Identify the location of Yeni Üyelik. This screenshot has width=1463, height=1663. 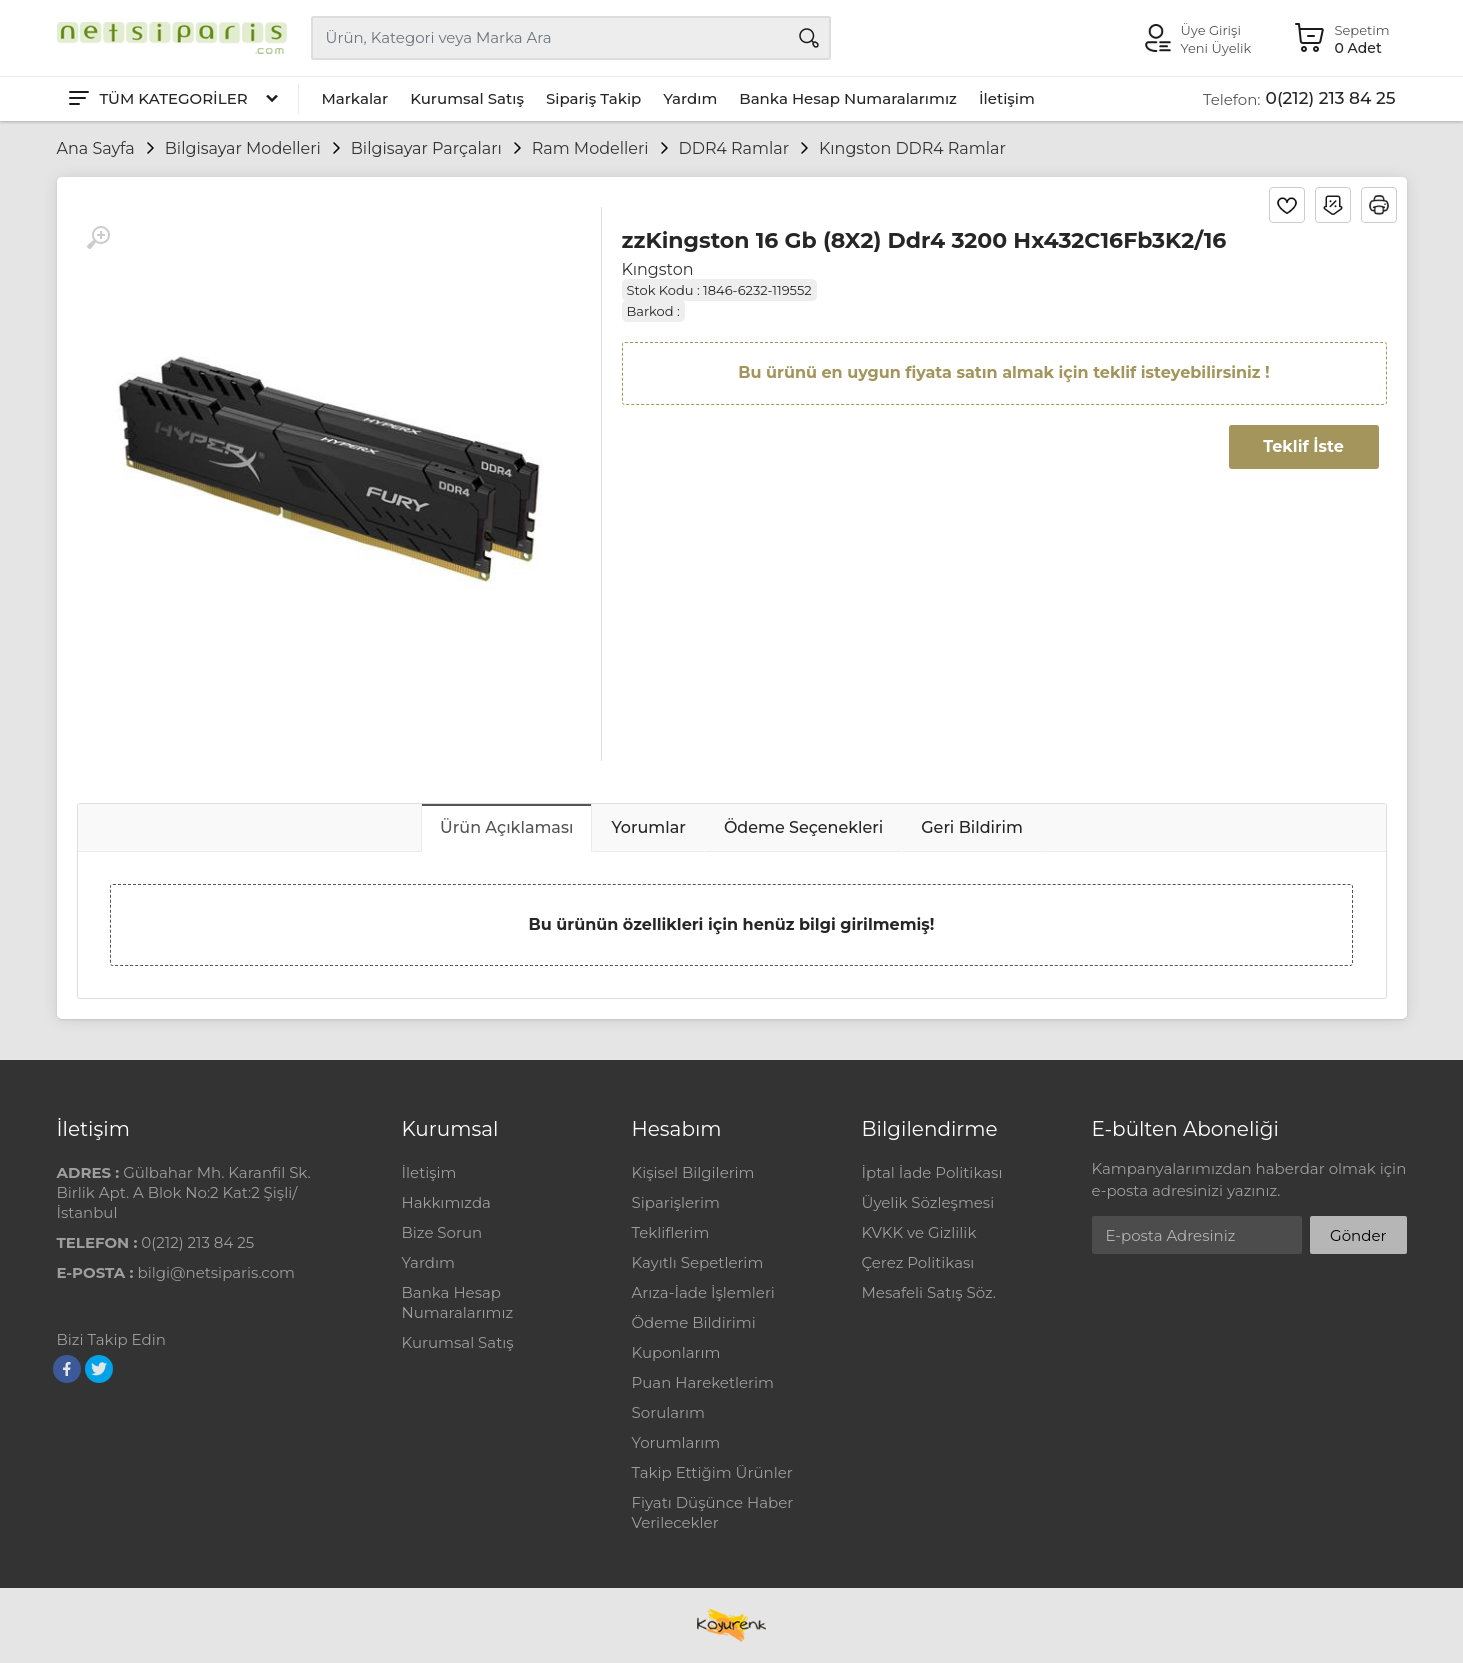
(1216, 48).